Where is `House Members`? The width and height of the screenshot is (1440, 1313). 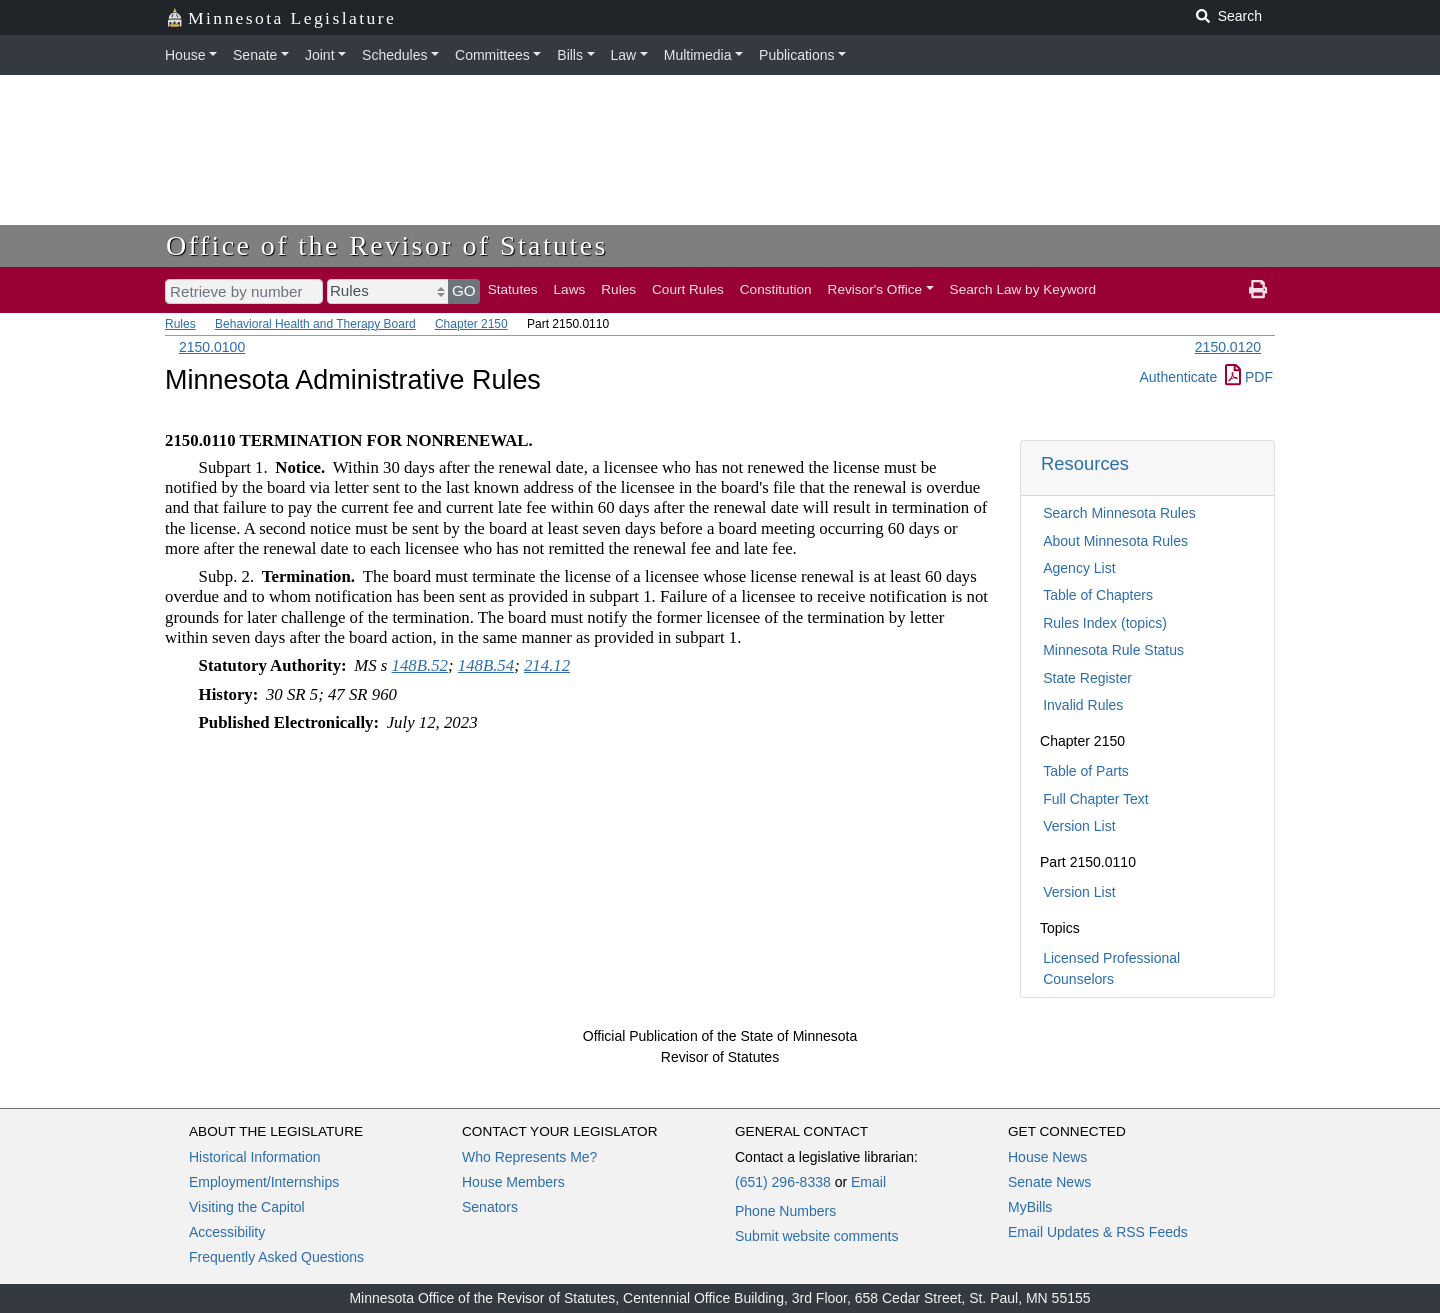 House Members is located at coordinates (513, 1182).